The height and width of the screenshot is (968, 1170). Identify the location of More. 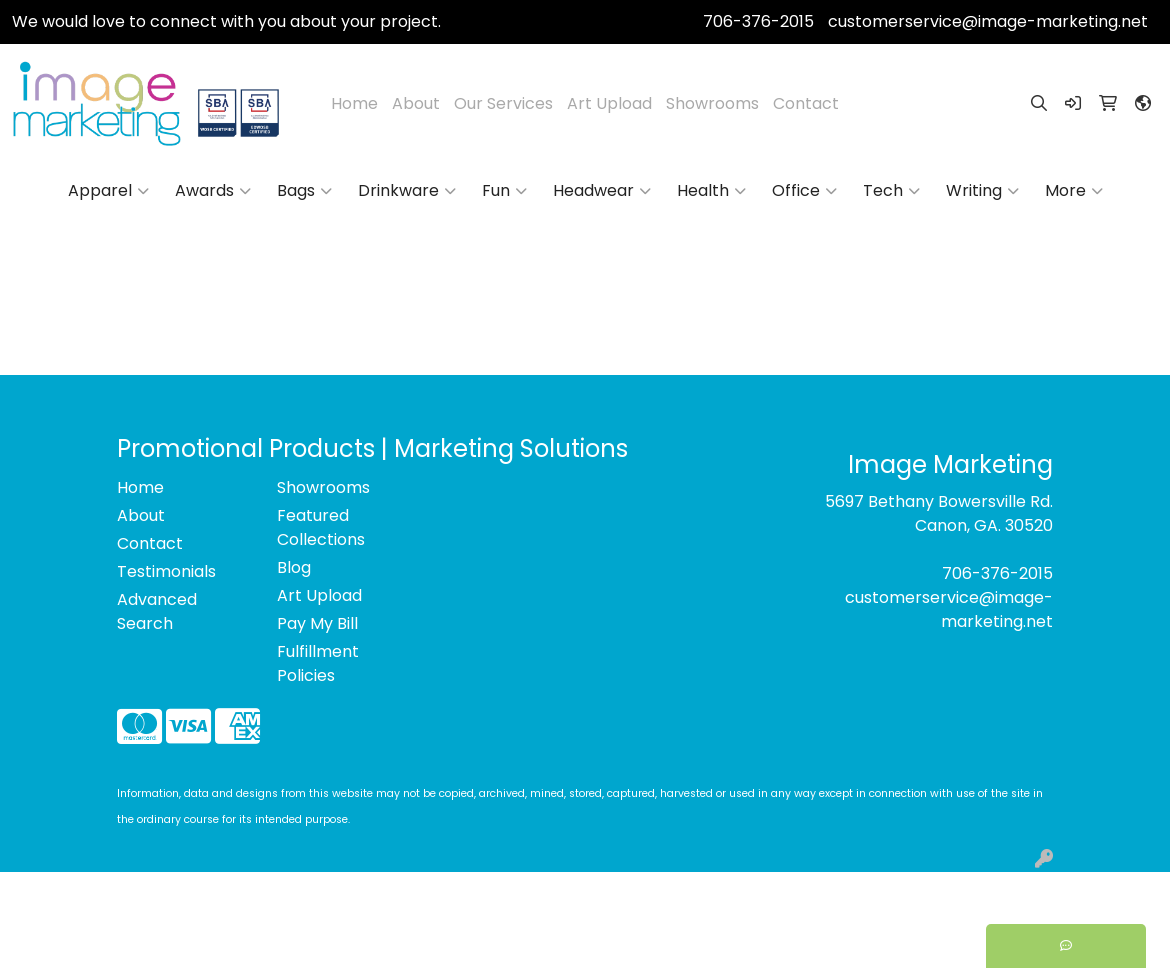
(1074, 191).